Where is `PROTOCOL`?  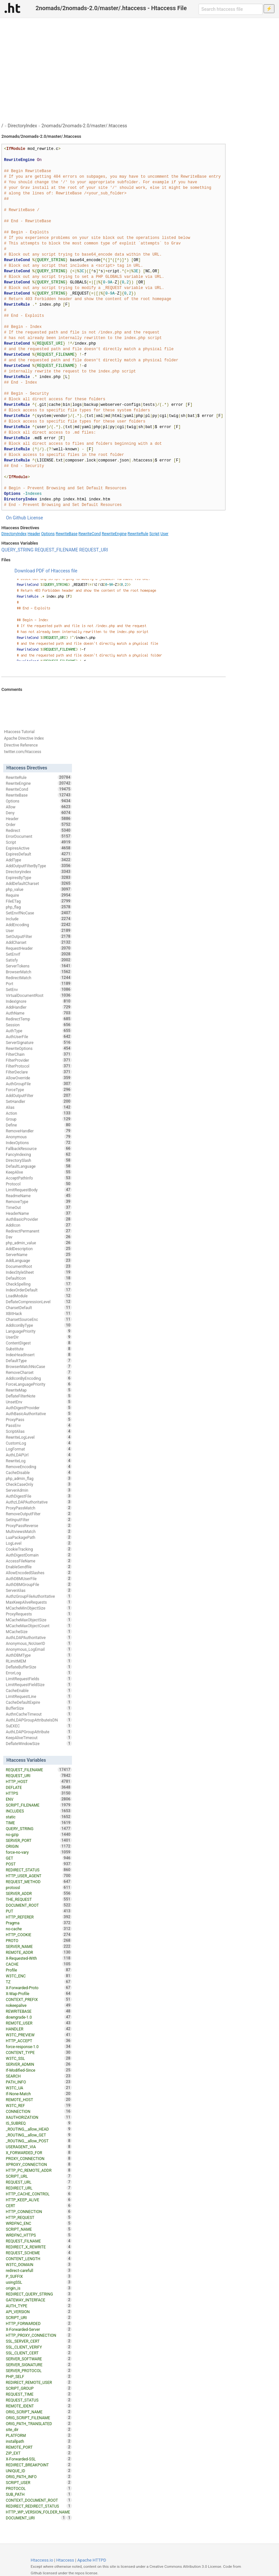 PROTOCOL is located at coordinates (39, 2488).